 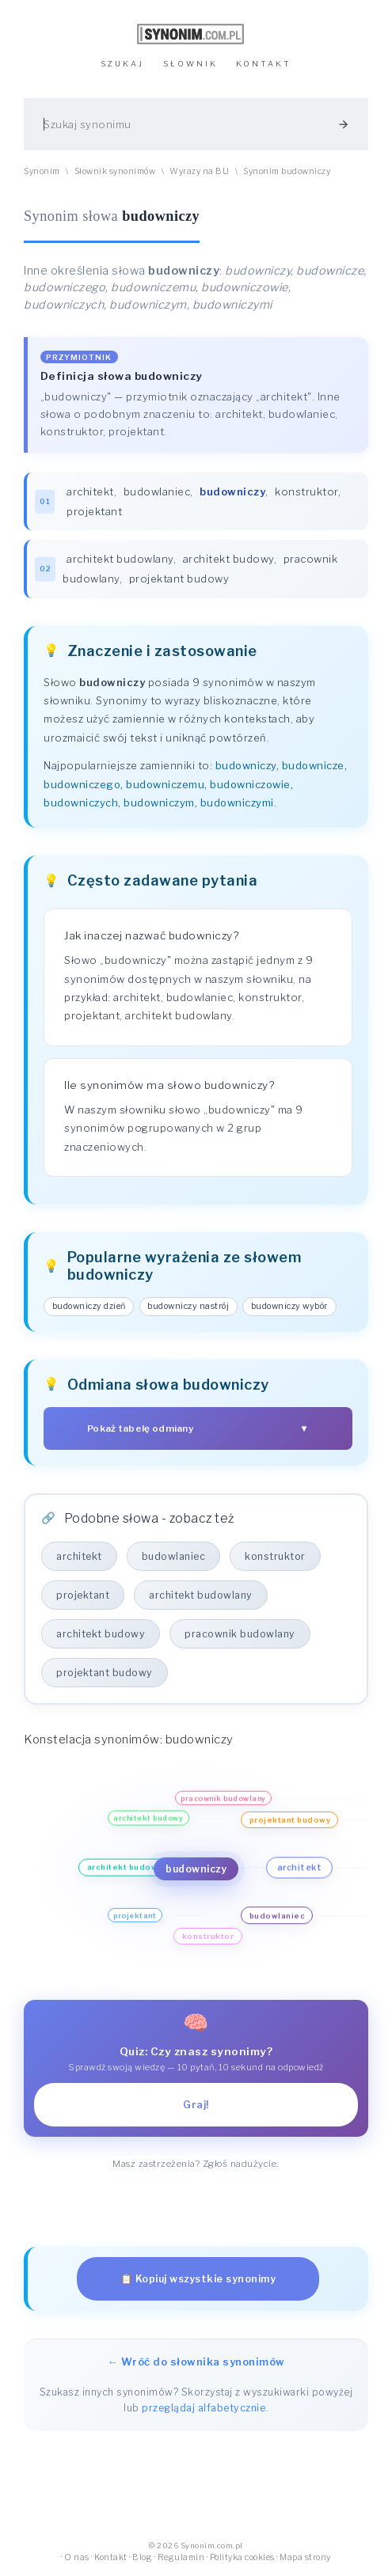 I want to click on Kontakt, so click(x=110, y=2557).